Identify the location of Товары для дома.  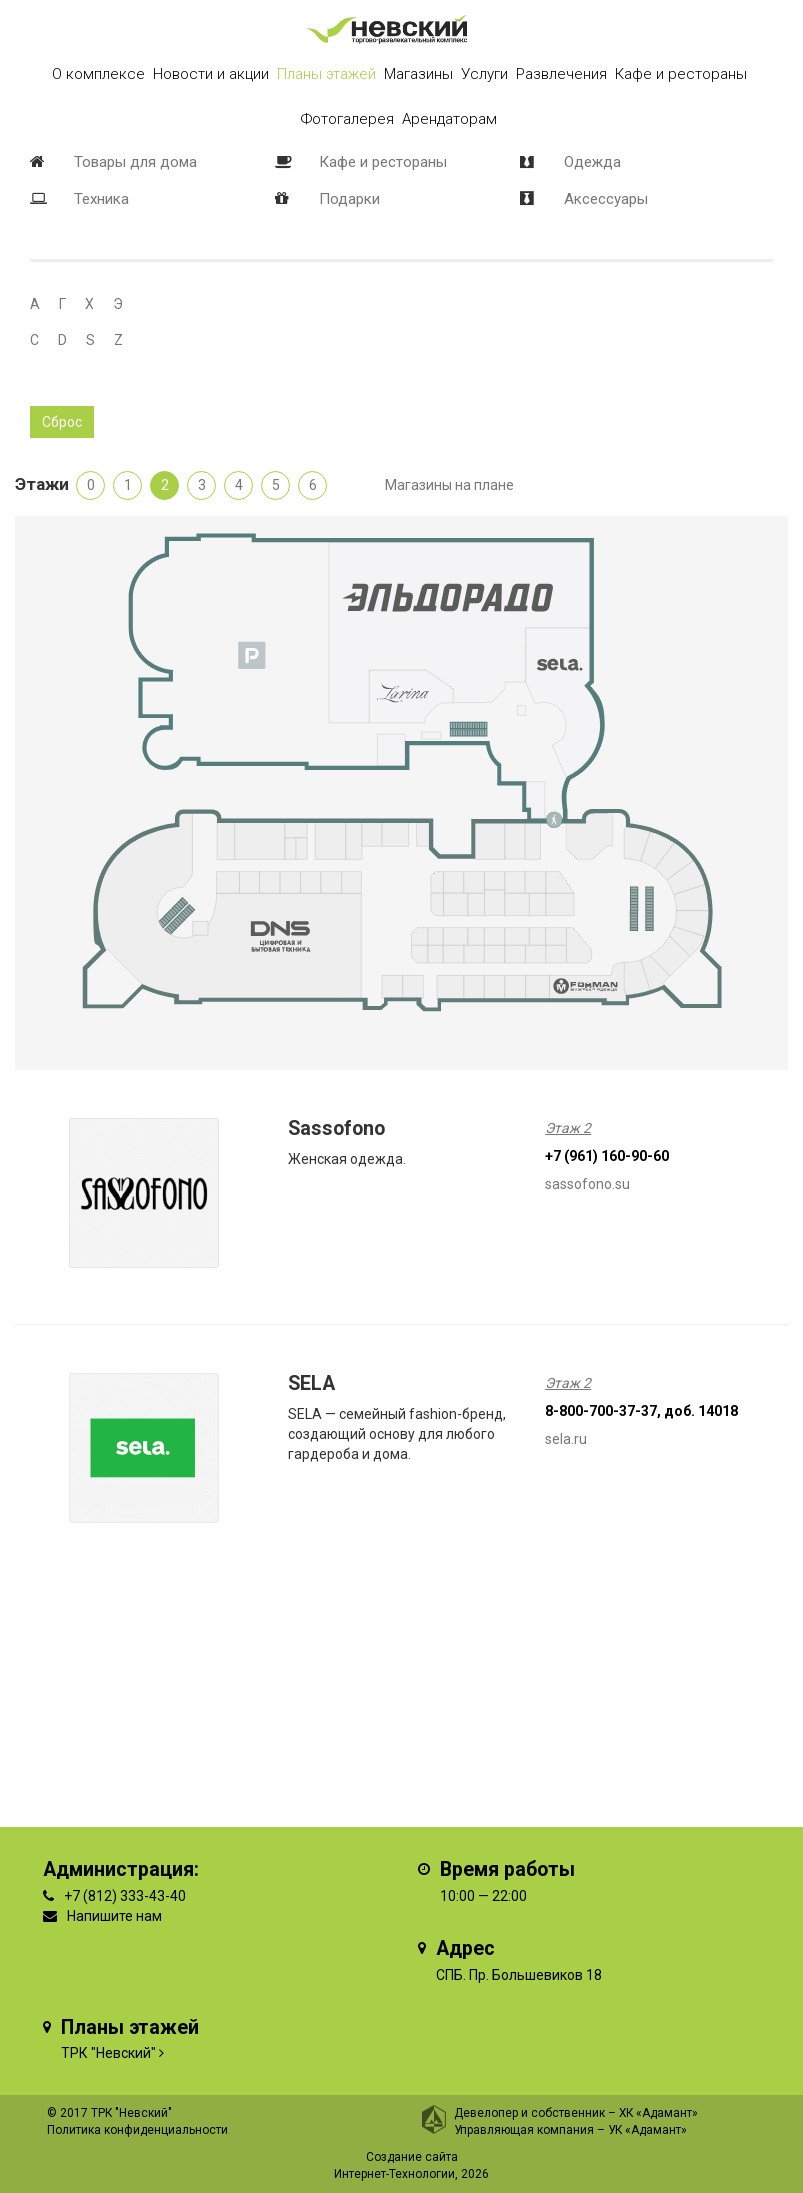
(135, 162).